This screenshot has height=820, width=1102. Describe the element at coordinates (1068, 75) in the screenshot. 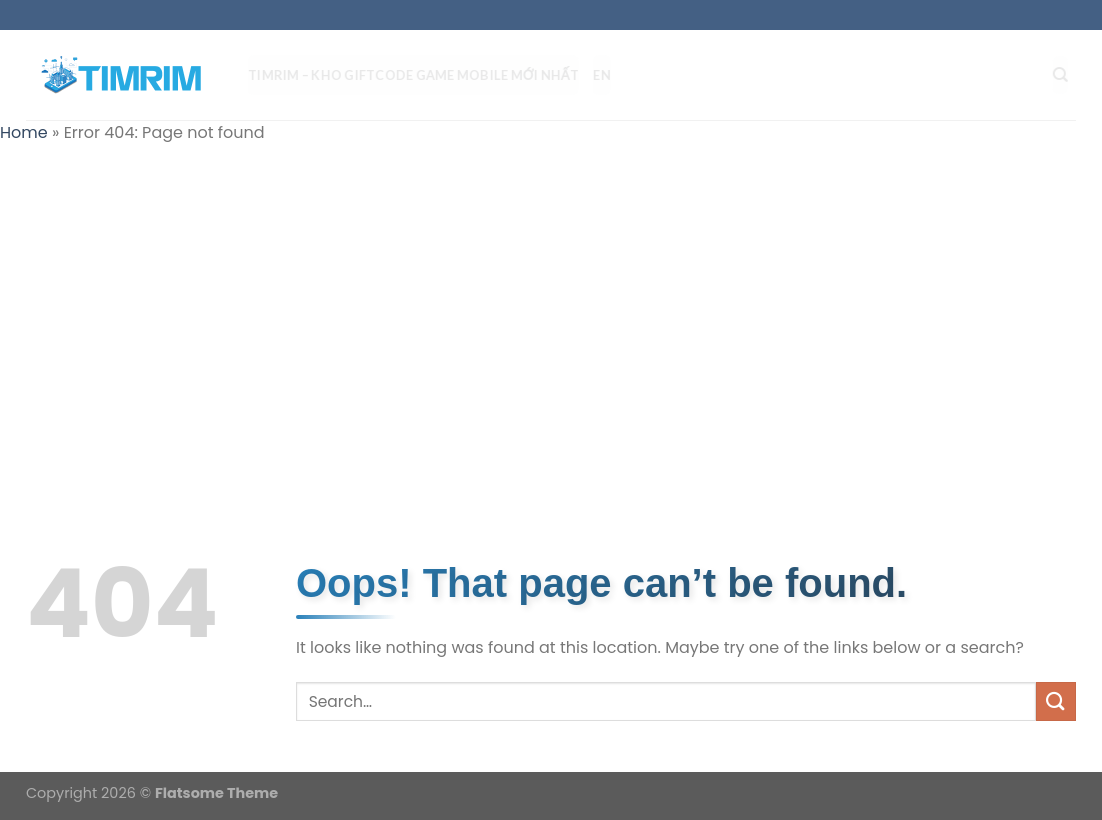

I see `[Search]` at that location.